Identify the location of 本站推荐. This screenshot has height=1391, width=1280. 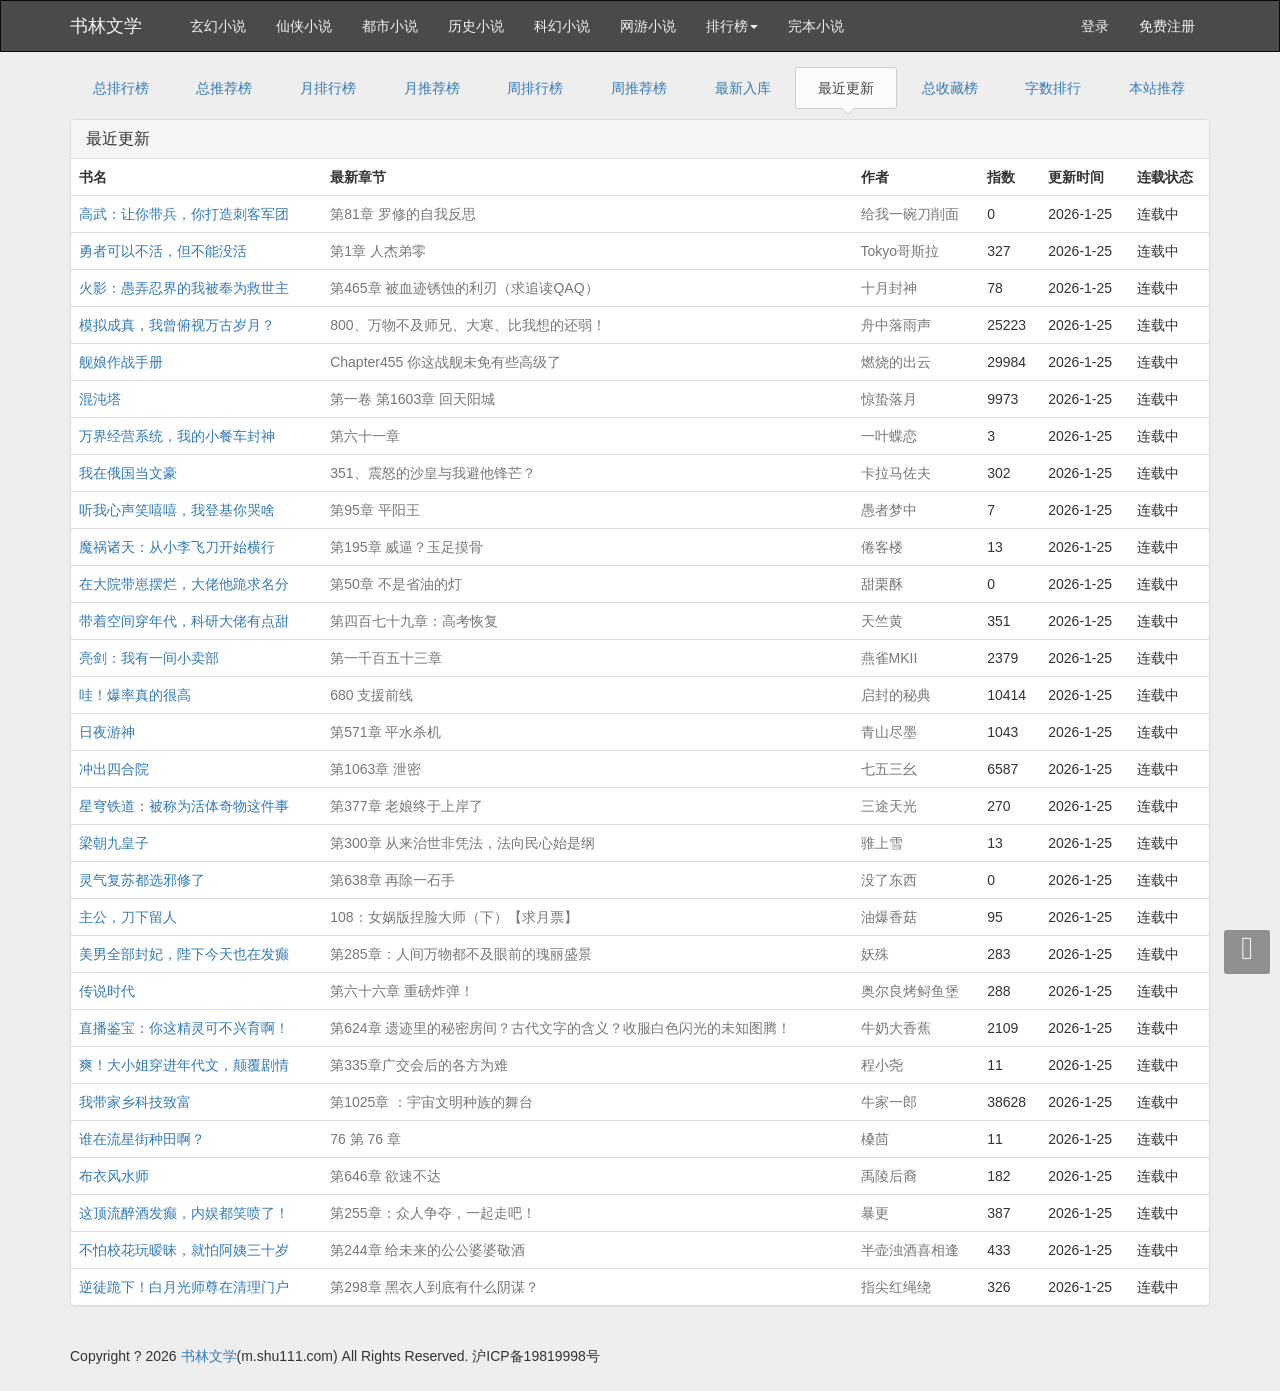
(1157, 88).